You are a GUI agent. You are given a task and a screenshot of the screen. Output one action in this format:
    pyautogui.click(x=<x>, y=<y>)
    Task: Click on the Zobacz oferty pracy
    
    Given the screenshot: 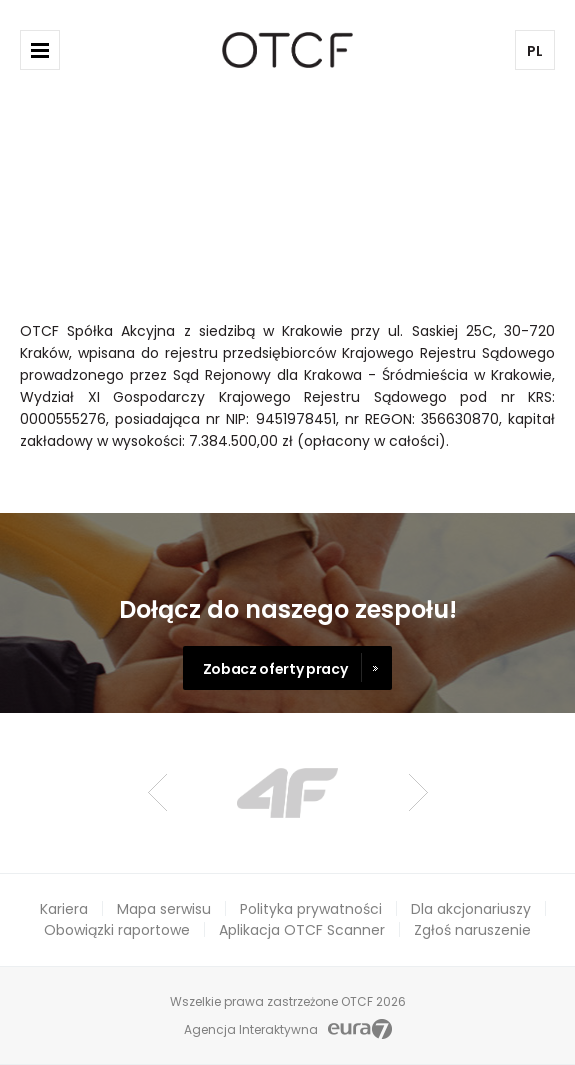 What is the action you would take?
    pyautogui.click(x=275, y=669)
    